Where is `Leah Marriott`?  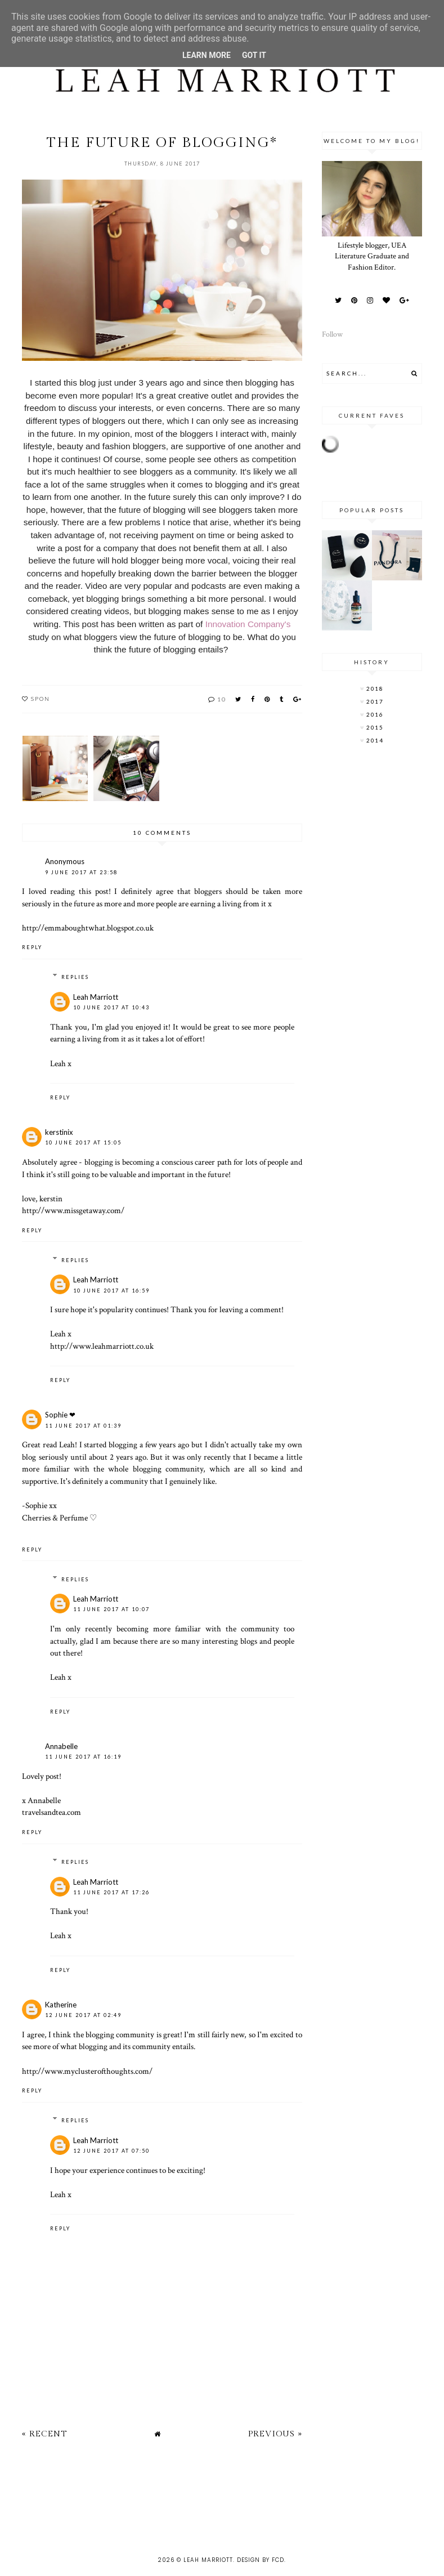 Leah Marriott is located at coordinates (95, 996).